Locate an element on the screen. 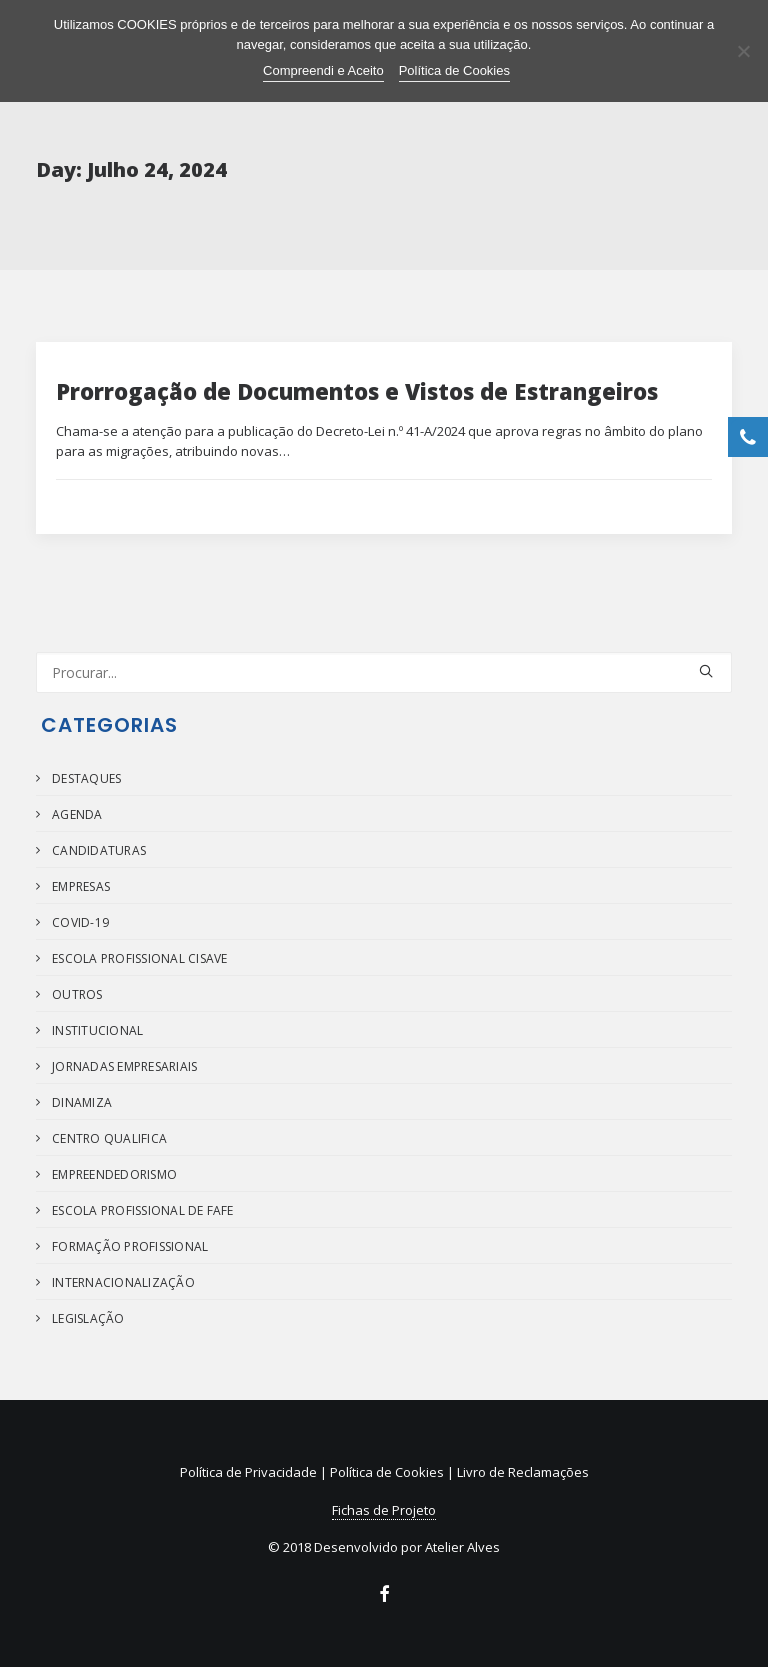  COVID-19 is located at coordinates (80, 922).